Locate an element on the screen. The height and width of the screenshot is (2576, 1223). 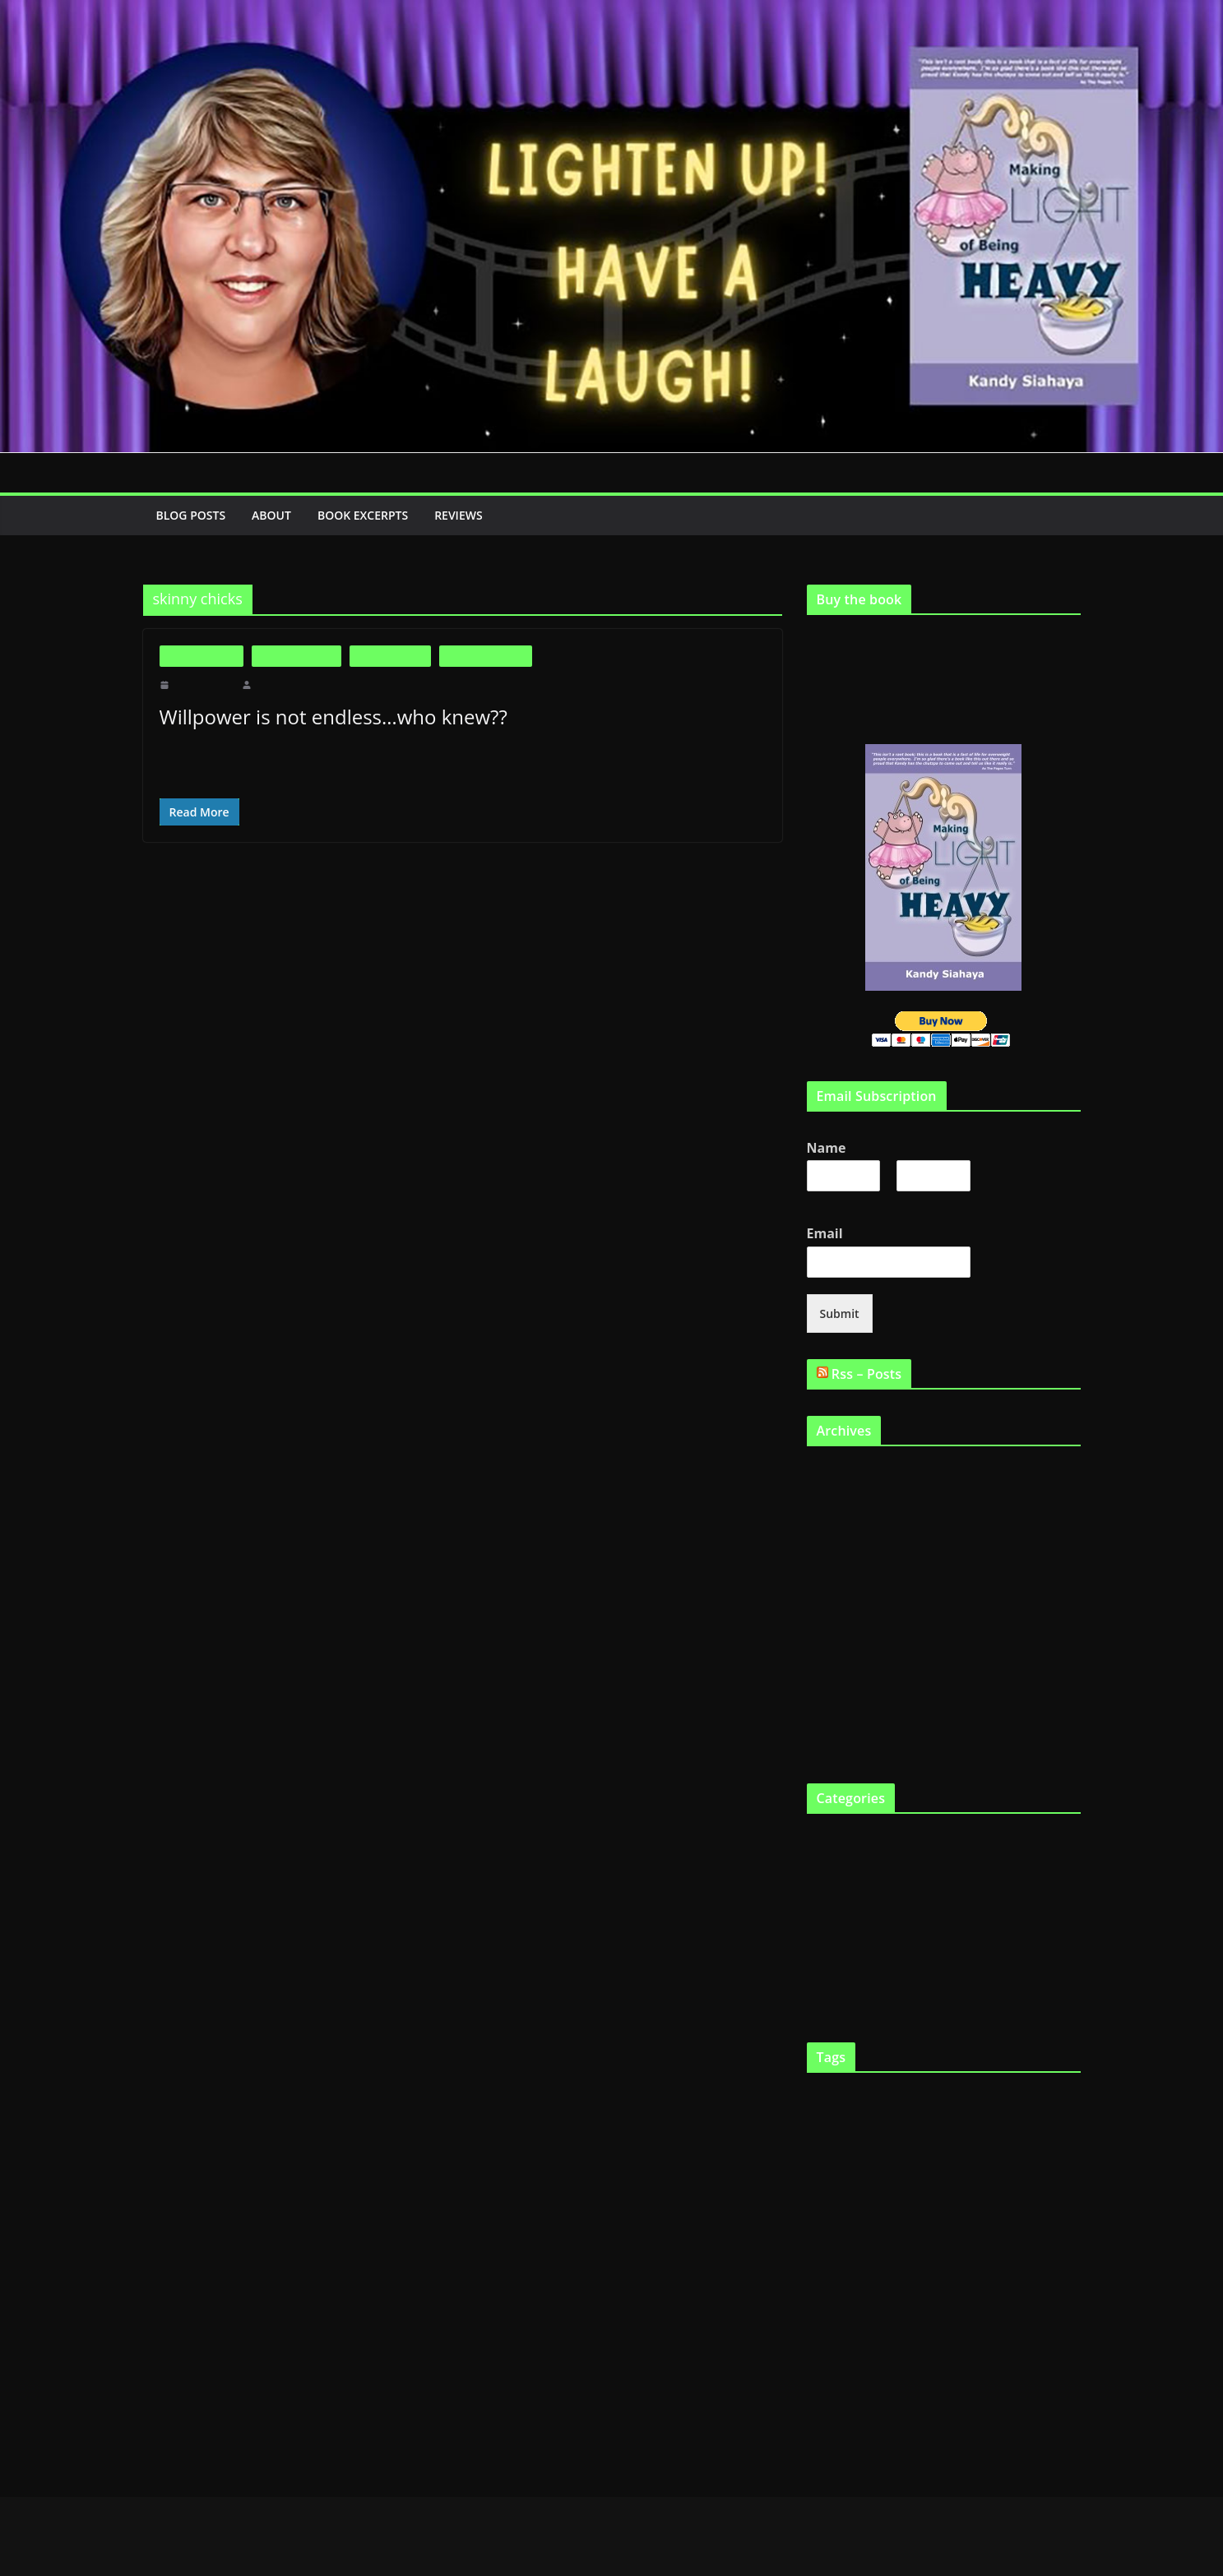
First is located at coordinates (817, 1200).